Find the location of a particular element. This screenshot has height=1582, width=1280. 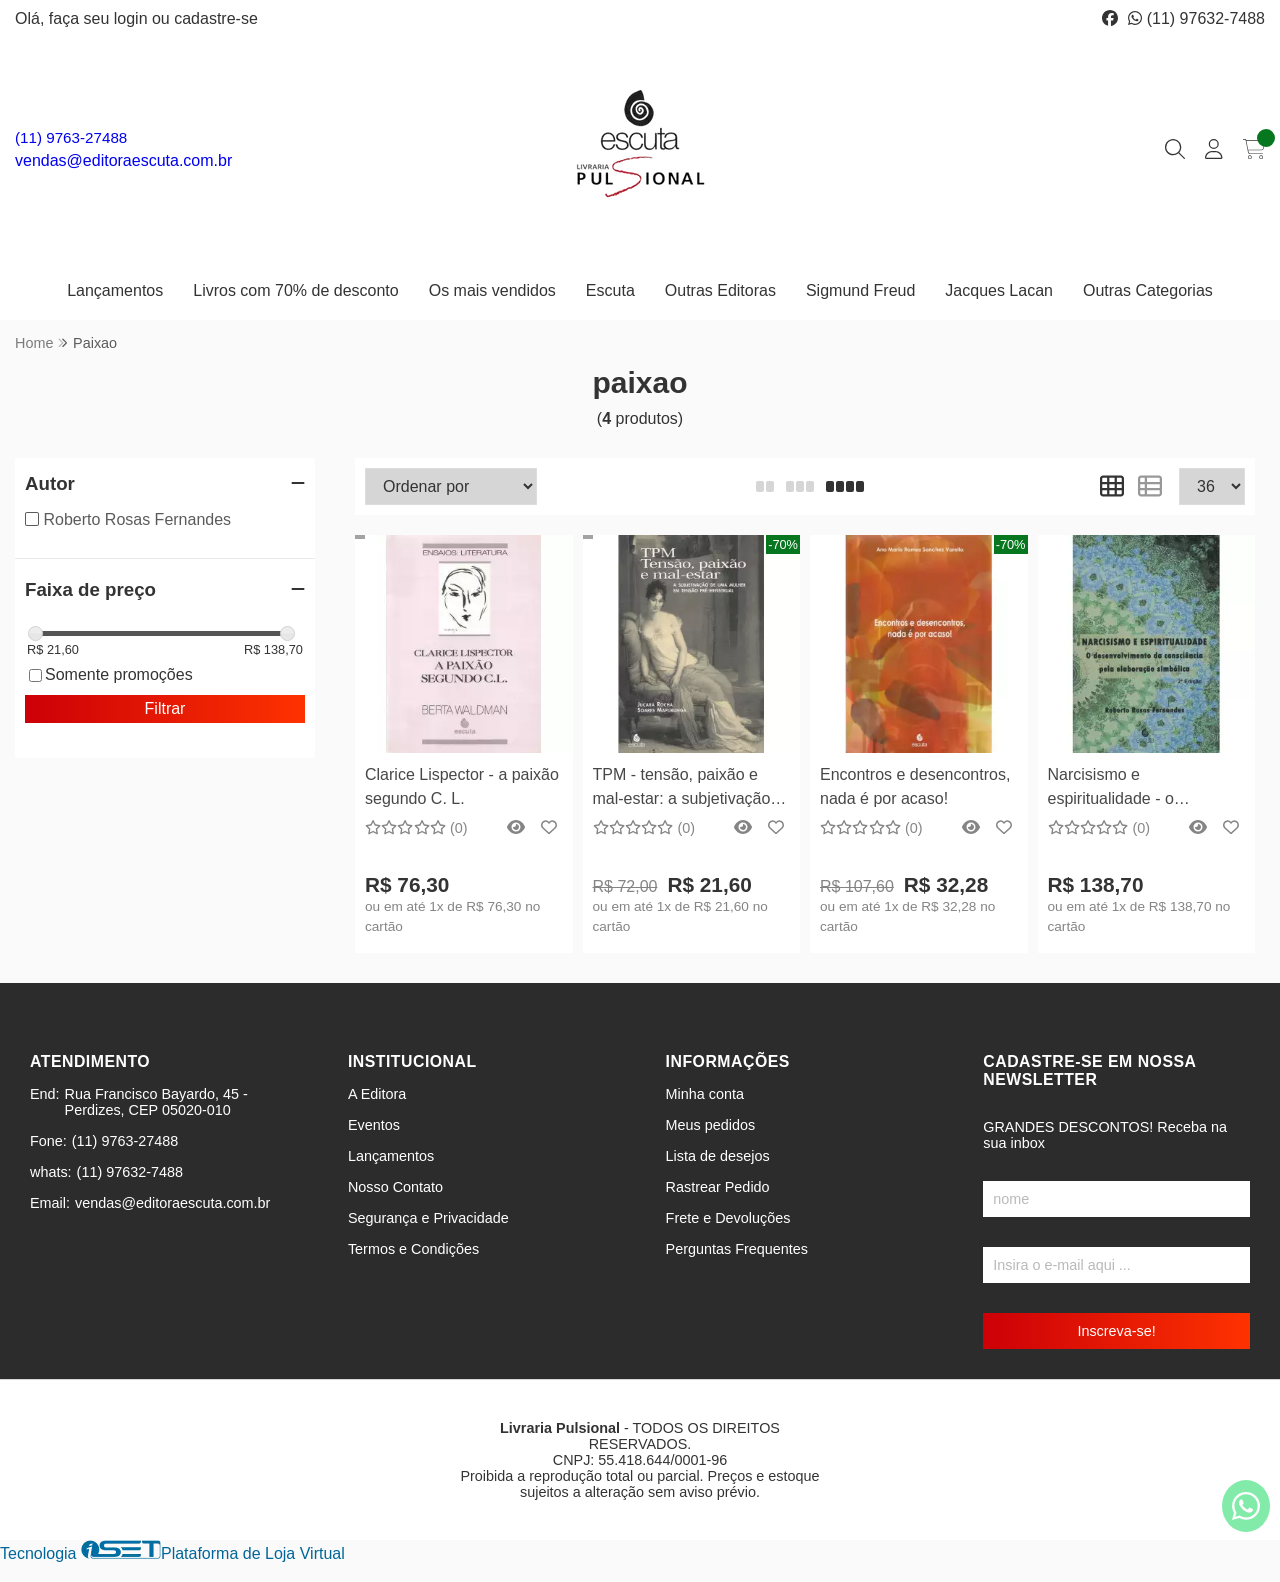

vendas@editoraescuta.com.br is located at coordinates (123, 160).